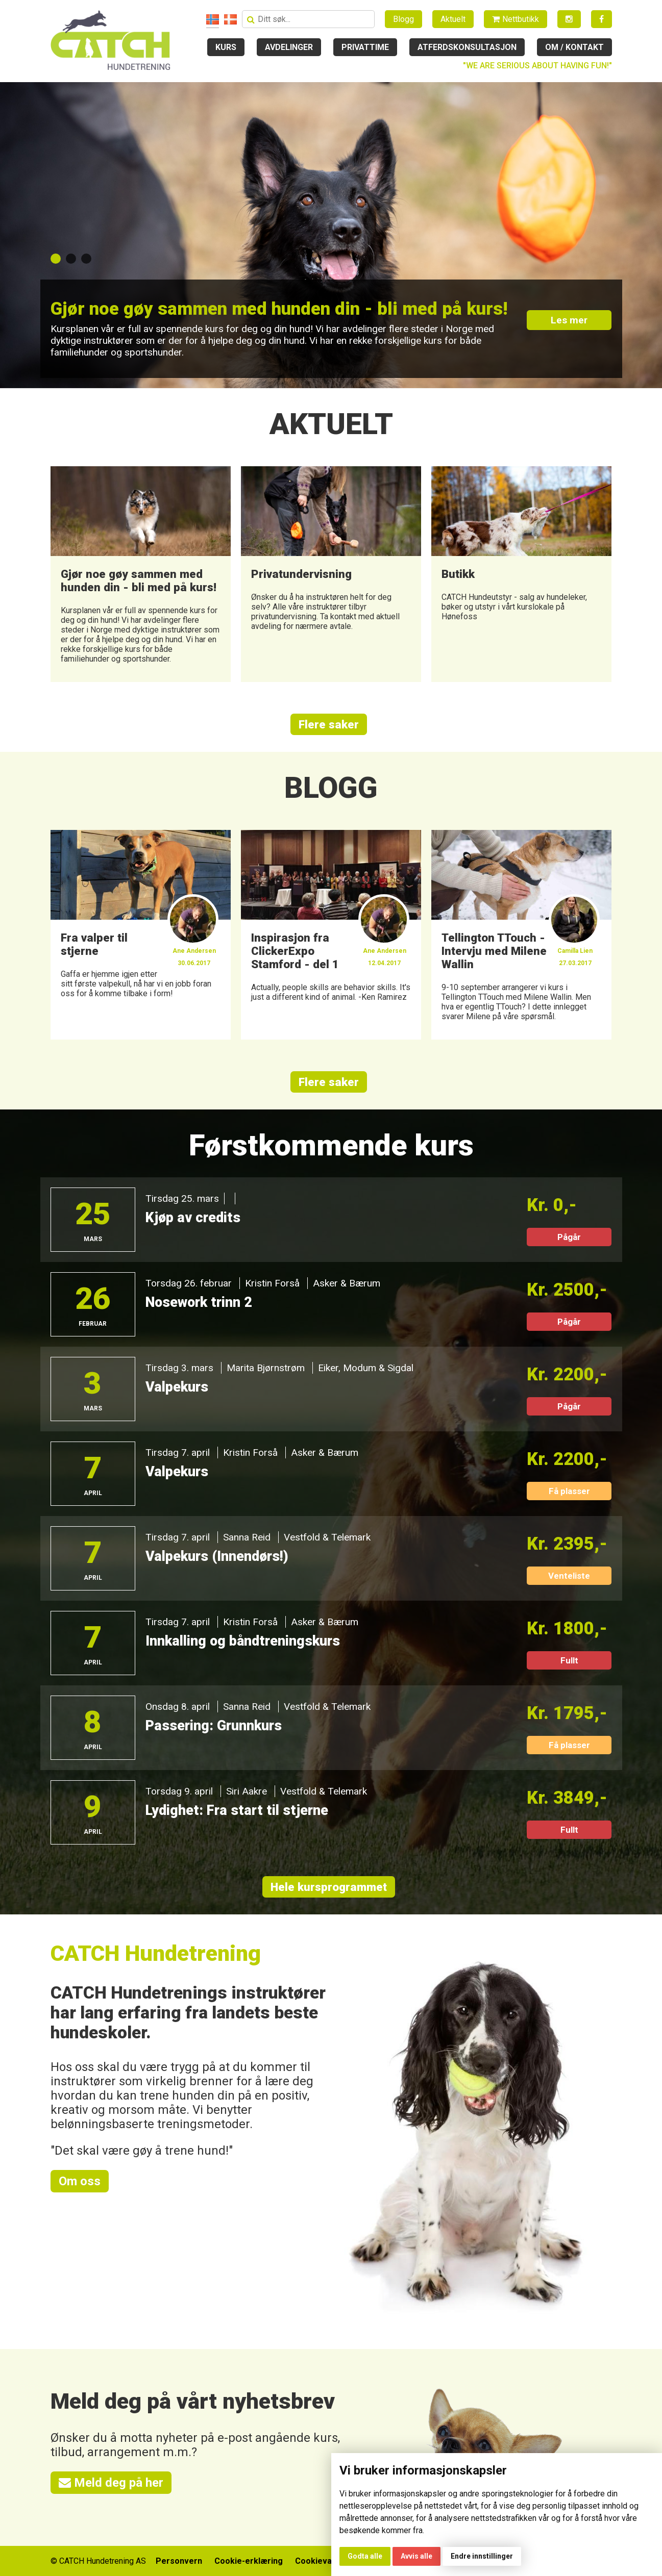 This screenshot has height=2576, width=662. Describe the element at coordinates (176, 1387) in the screenshot. I see `Valpekurs` at that location.